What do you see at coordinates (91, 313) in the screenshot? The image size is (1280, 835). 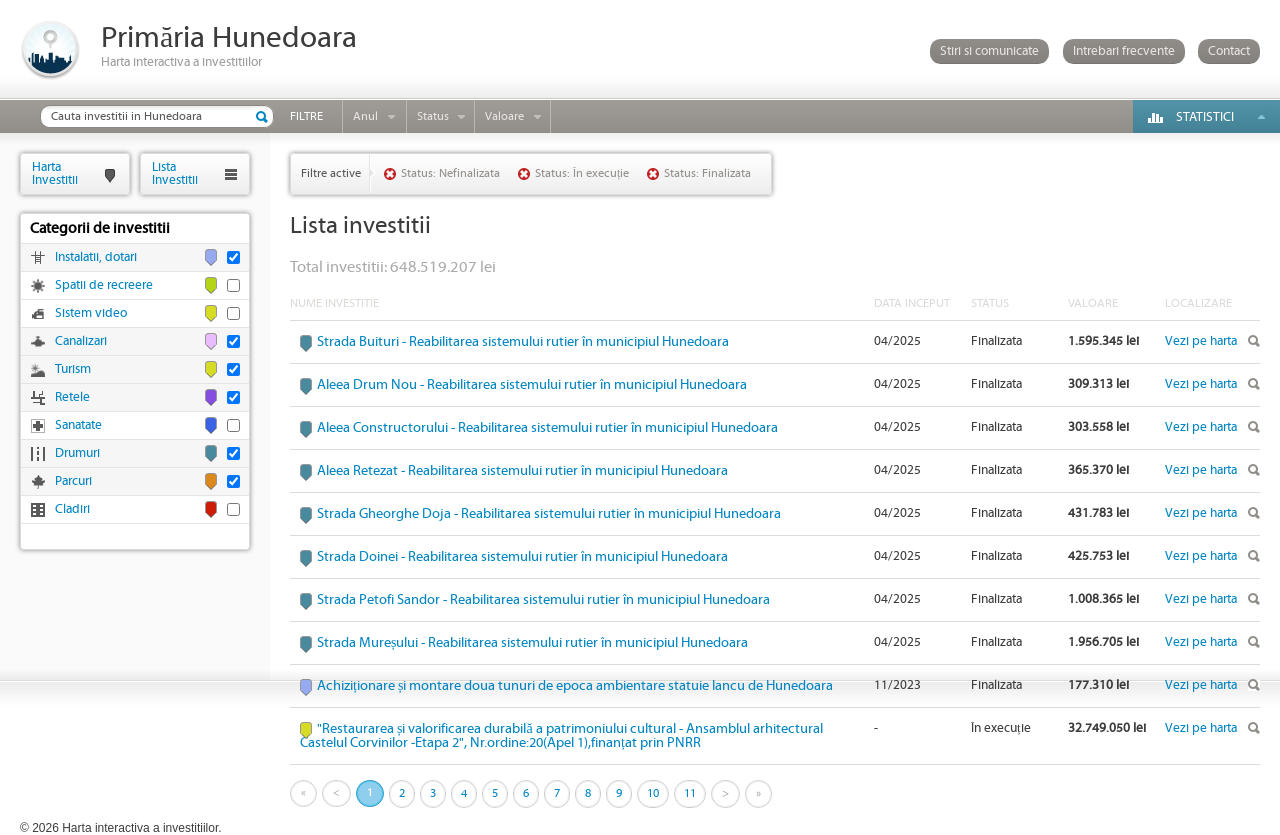 I see `Sistem video` at bounding box center [91, 313].